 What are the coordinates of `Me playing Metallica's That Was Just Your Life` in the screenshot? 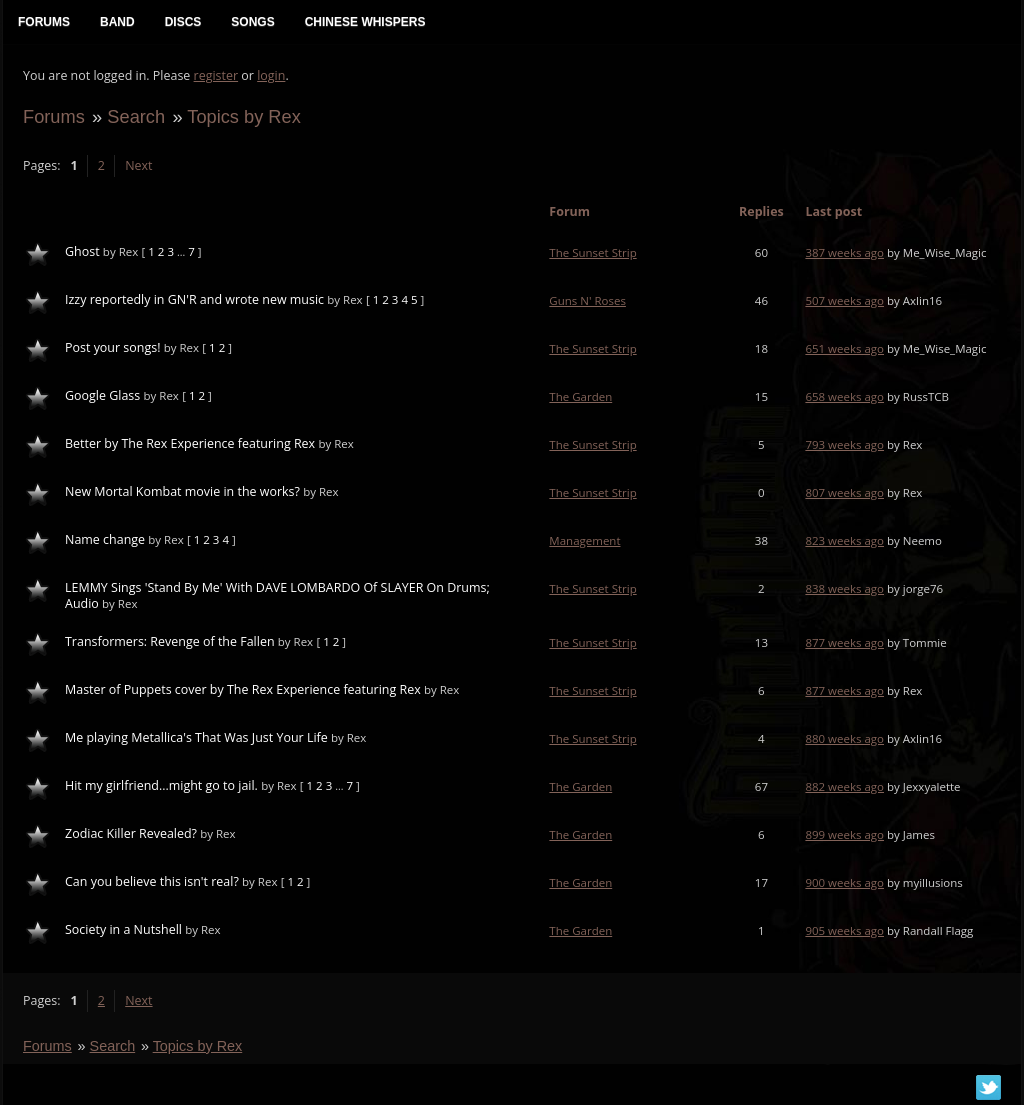 It's located at (196, 737).